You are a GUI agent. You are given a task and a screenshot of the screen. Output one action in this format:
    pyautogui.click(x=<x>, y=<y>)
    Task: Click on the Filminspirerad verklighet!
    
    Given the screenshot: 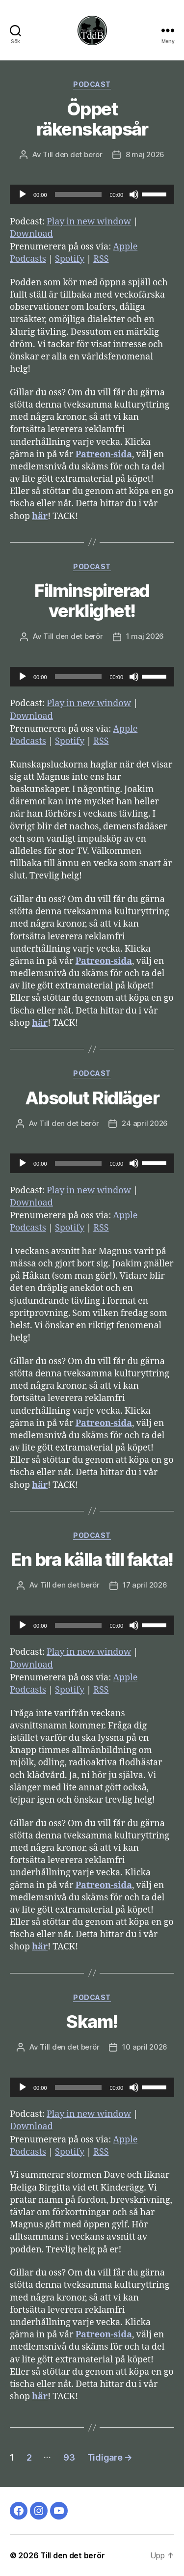 What is the action you would take?
    pyautogui.click(x=91, y=601)
    